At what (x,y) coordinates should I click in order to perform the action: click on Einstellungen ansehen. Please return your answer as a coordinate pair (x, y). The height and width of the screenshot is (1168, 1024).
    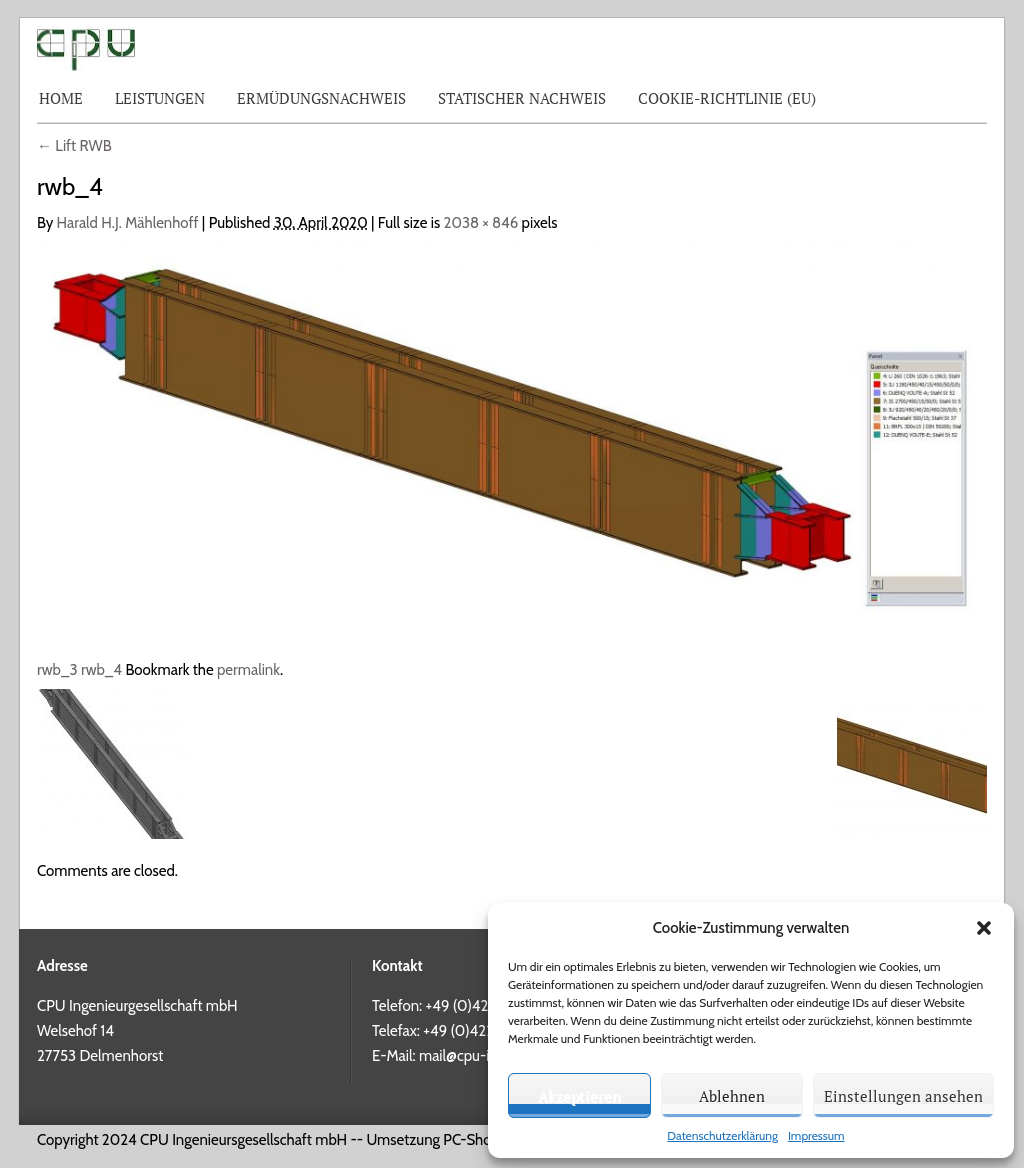
    Looking at the image, I should click on (903, 1096).